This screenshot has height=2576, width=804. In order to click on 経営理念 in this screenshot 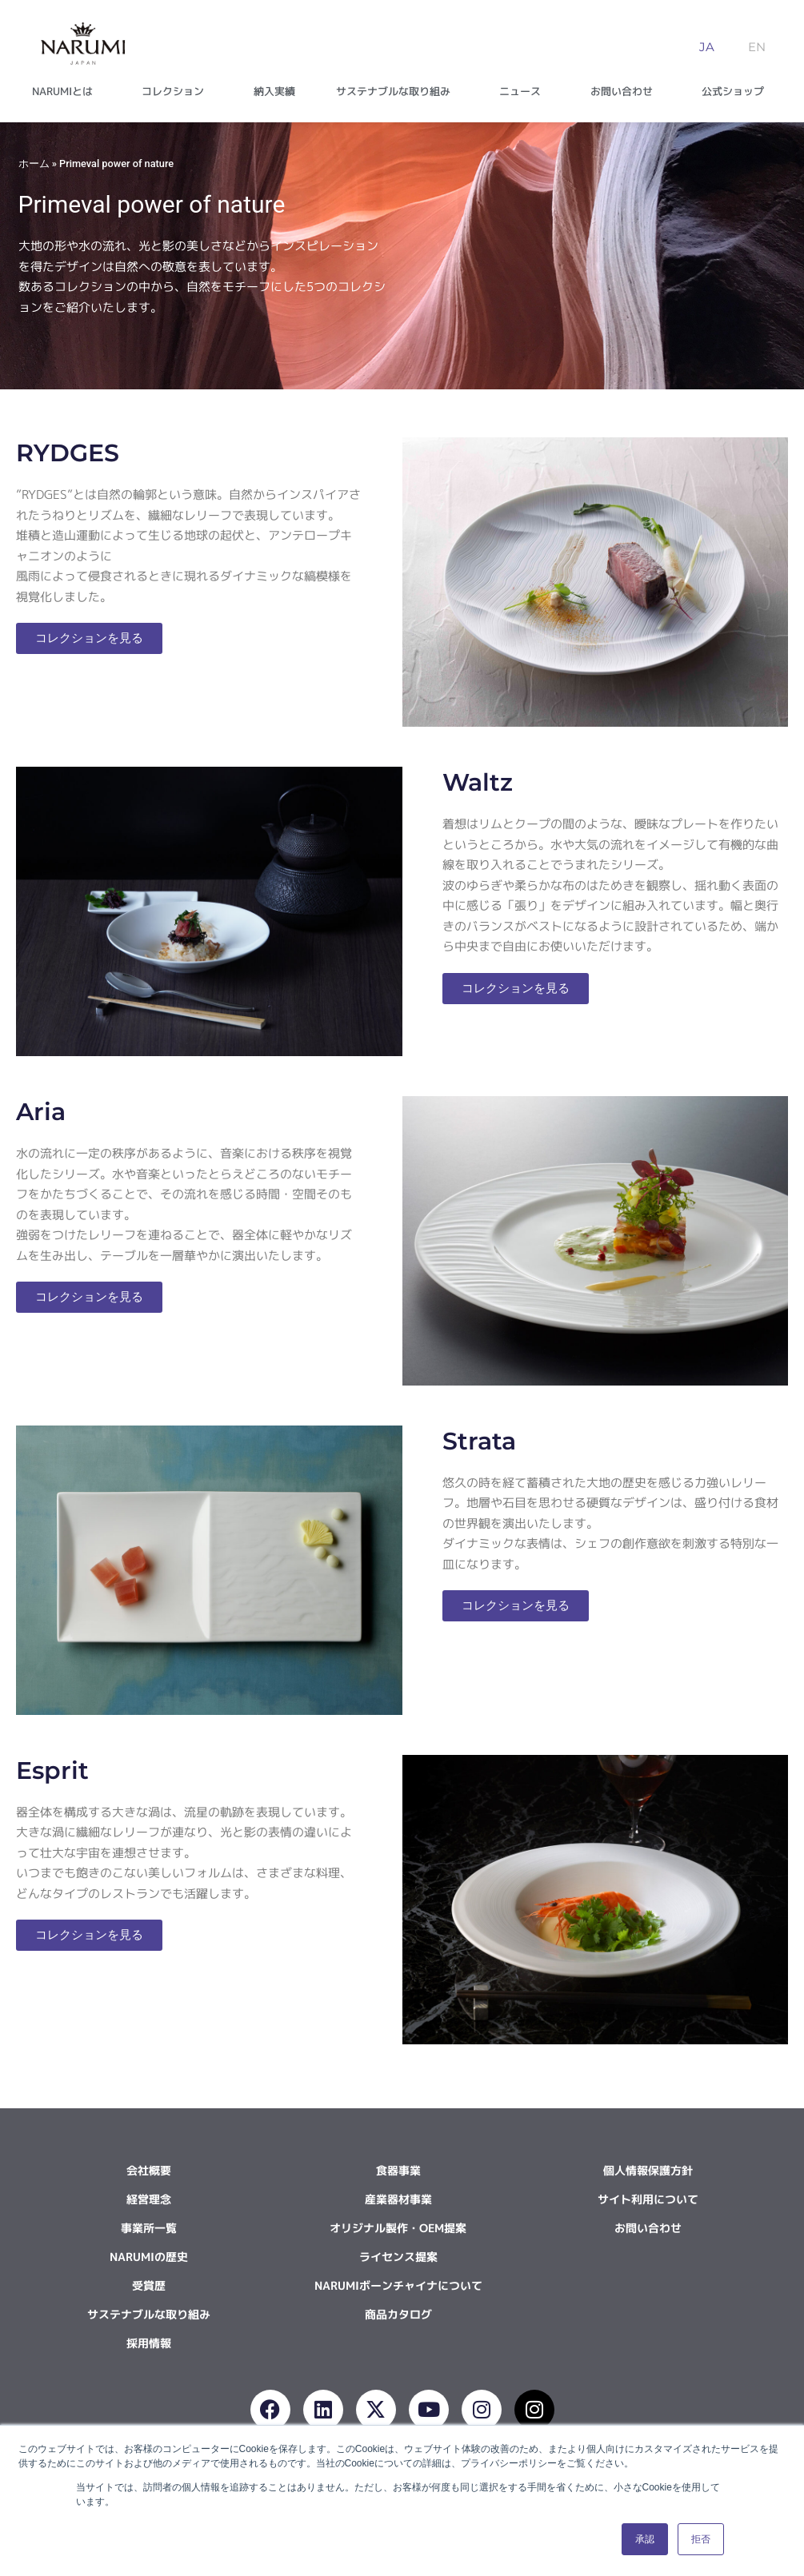, I will do `click(148, 2199)`.